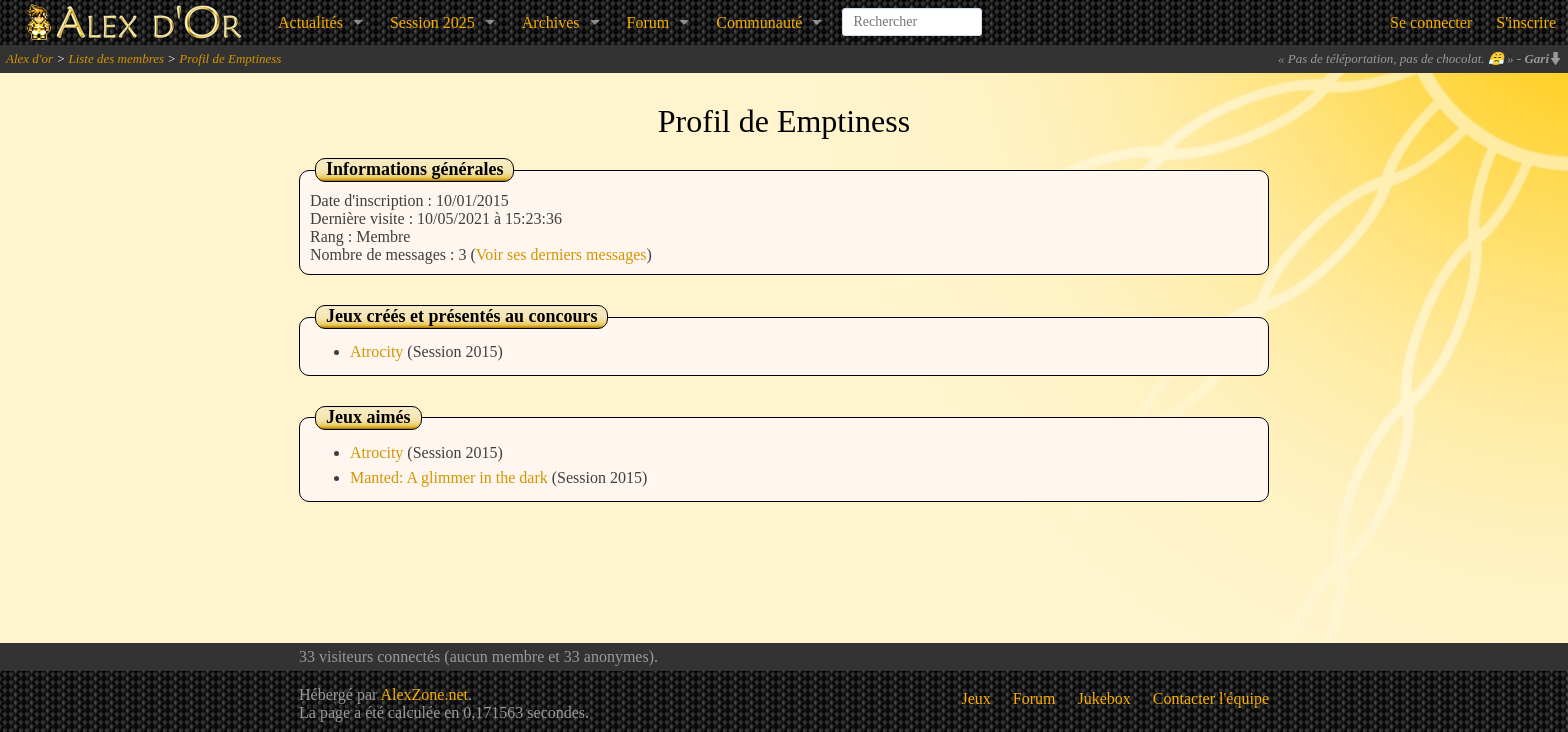 The width and height of the screenshot is (1568, 732). What do you see at coordinates (912, 14) in the screenshot?
I see `[combobox]` at bounding box center [912, 14].